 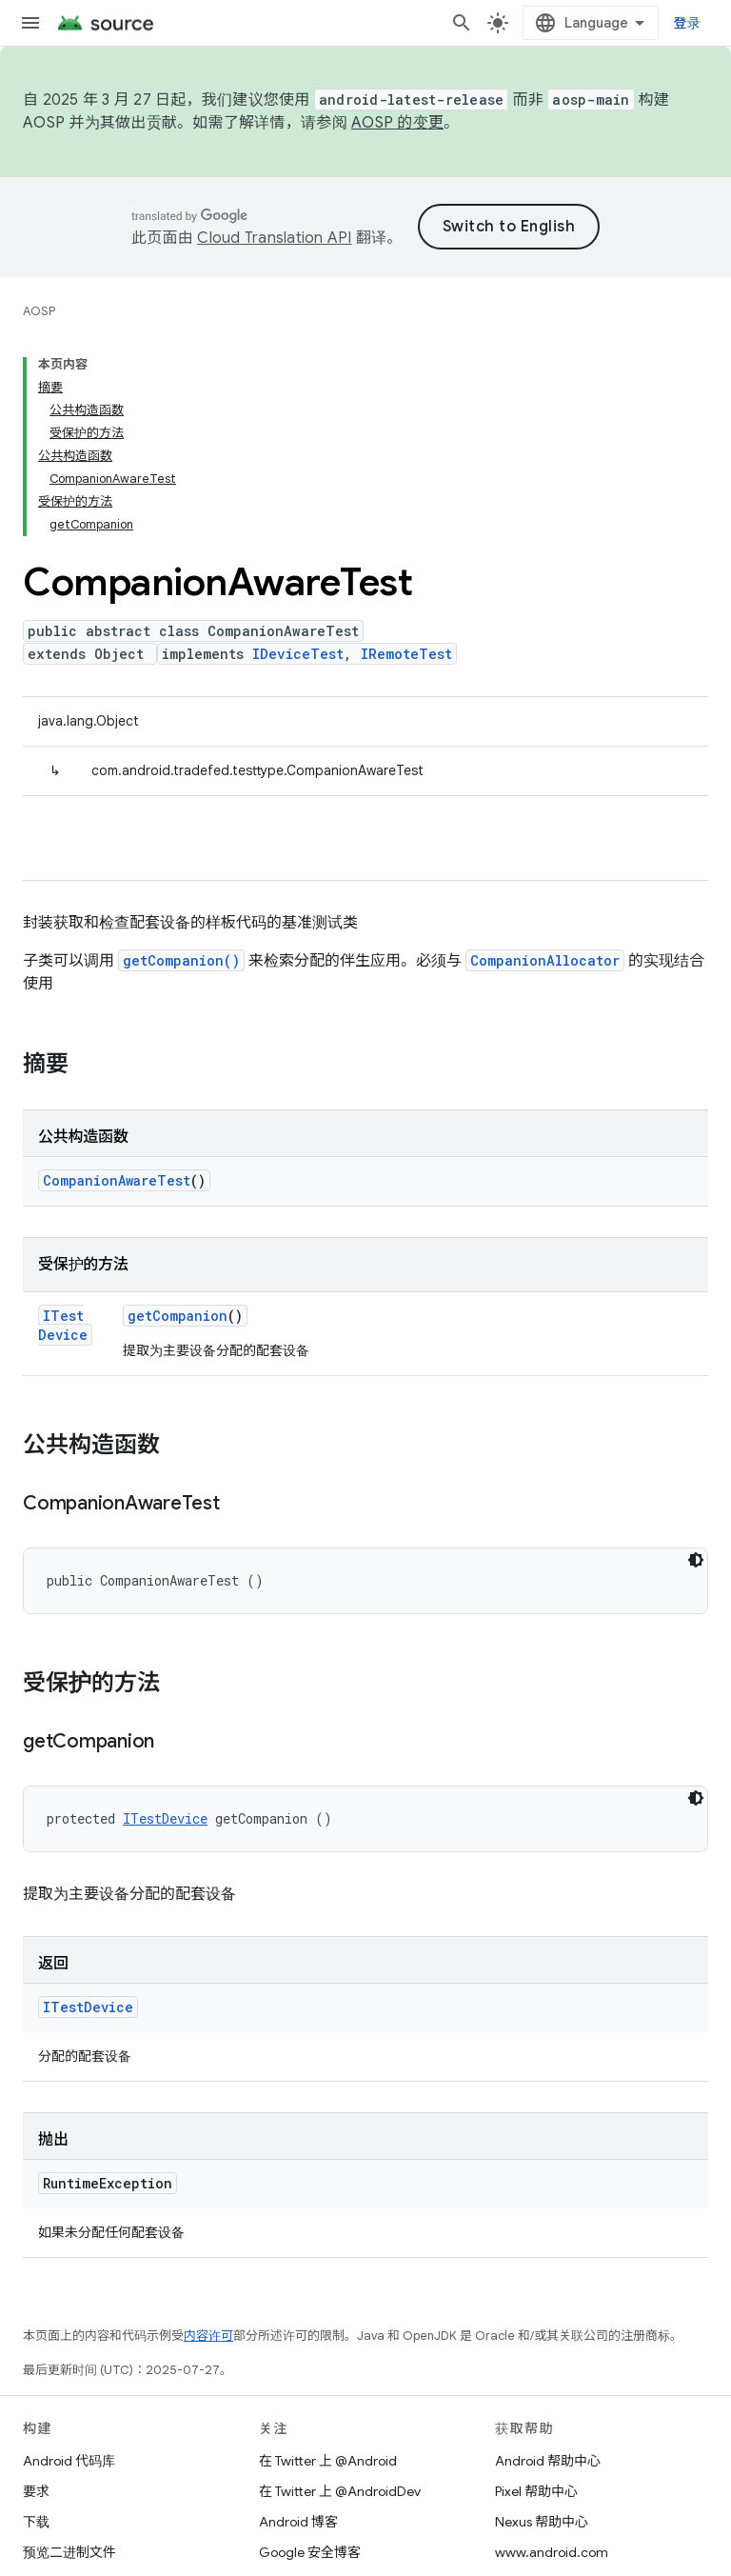 What do you see at coordinates (340, 2491) in the screenshot?
I see `在 Twitter 上 @AndroidDev` at bounding box center [340, 2491].